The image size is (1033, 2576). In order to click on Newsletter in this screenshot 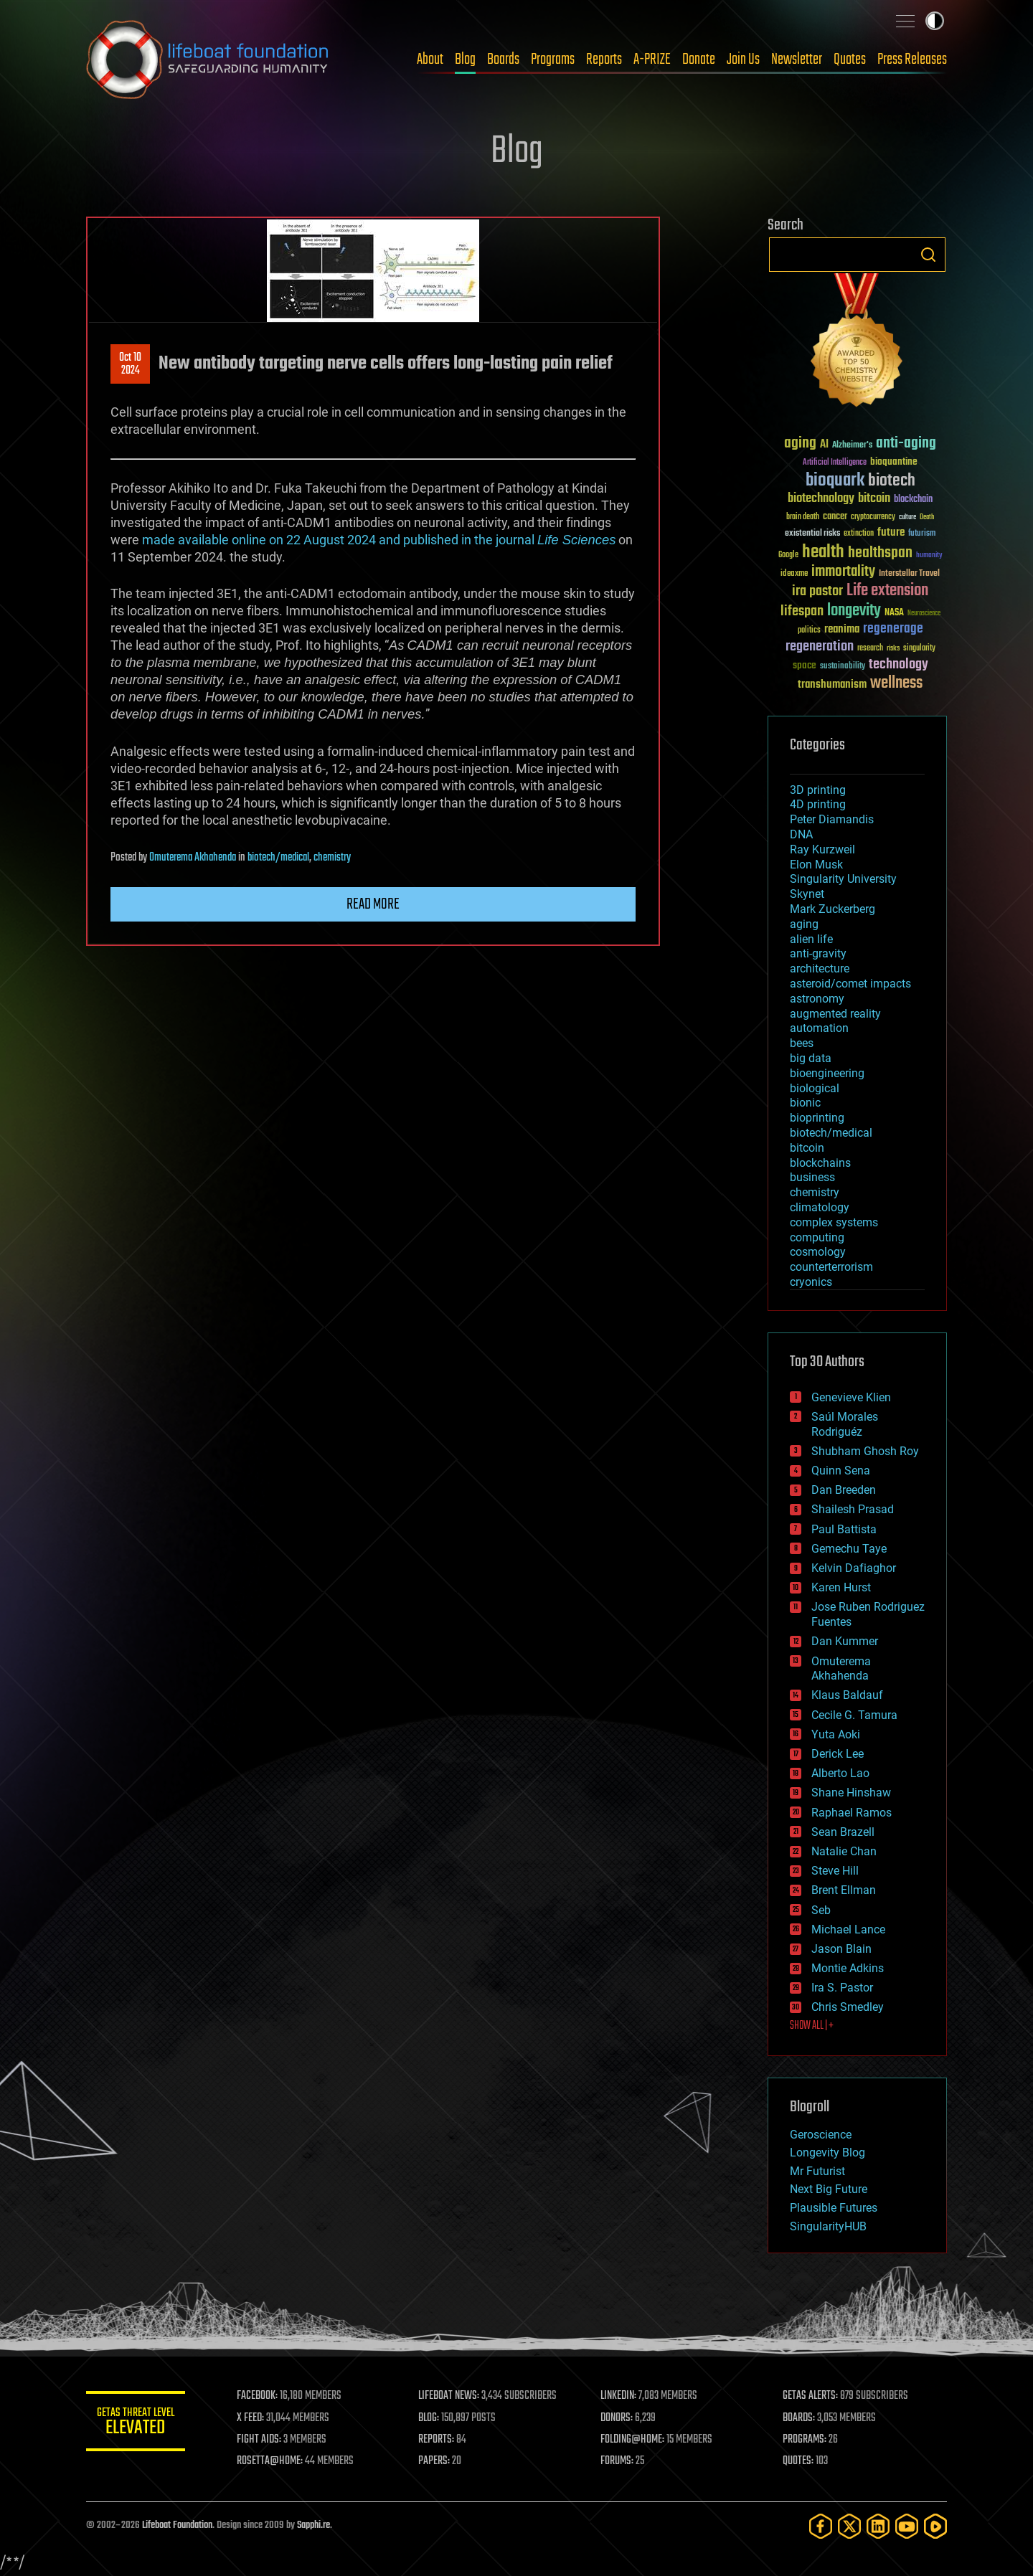, I will do `click(796, 59)`.